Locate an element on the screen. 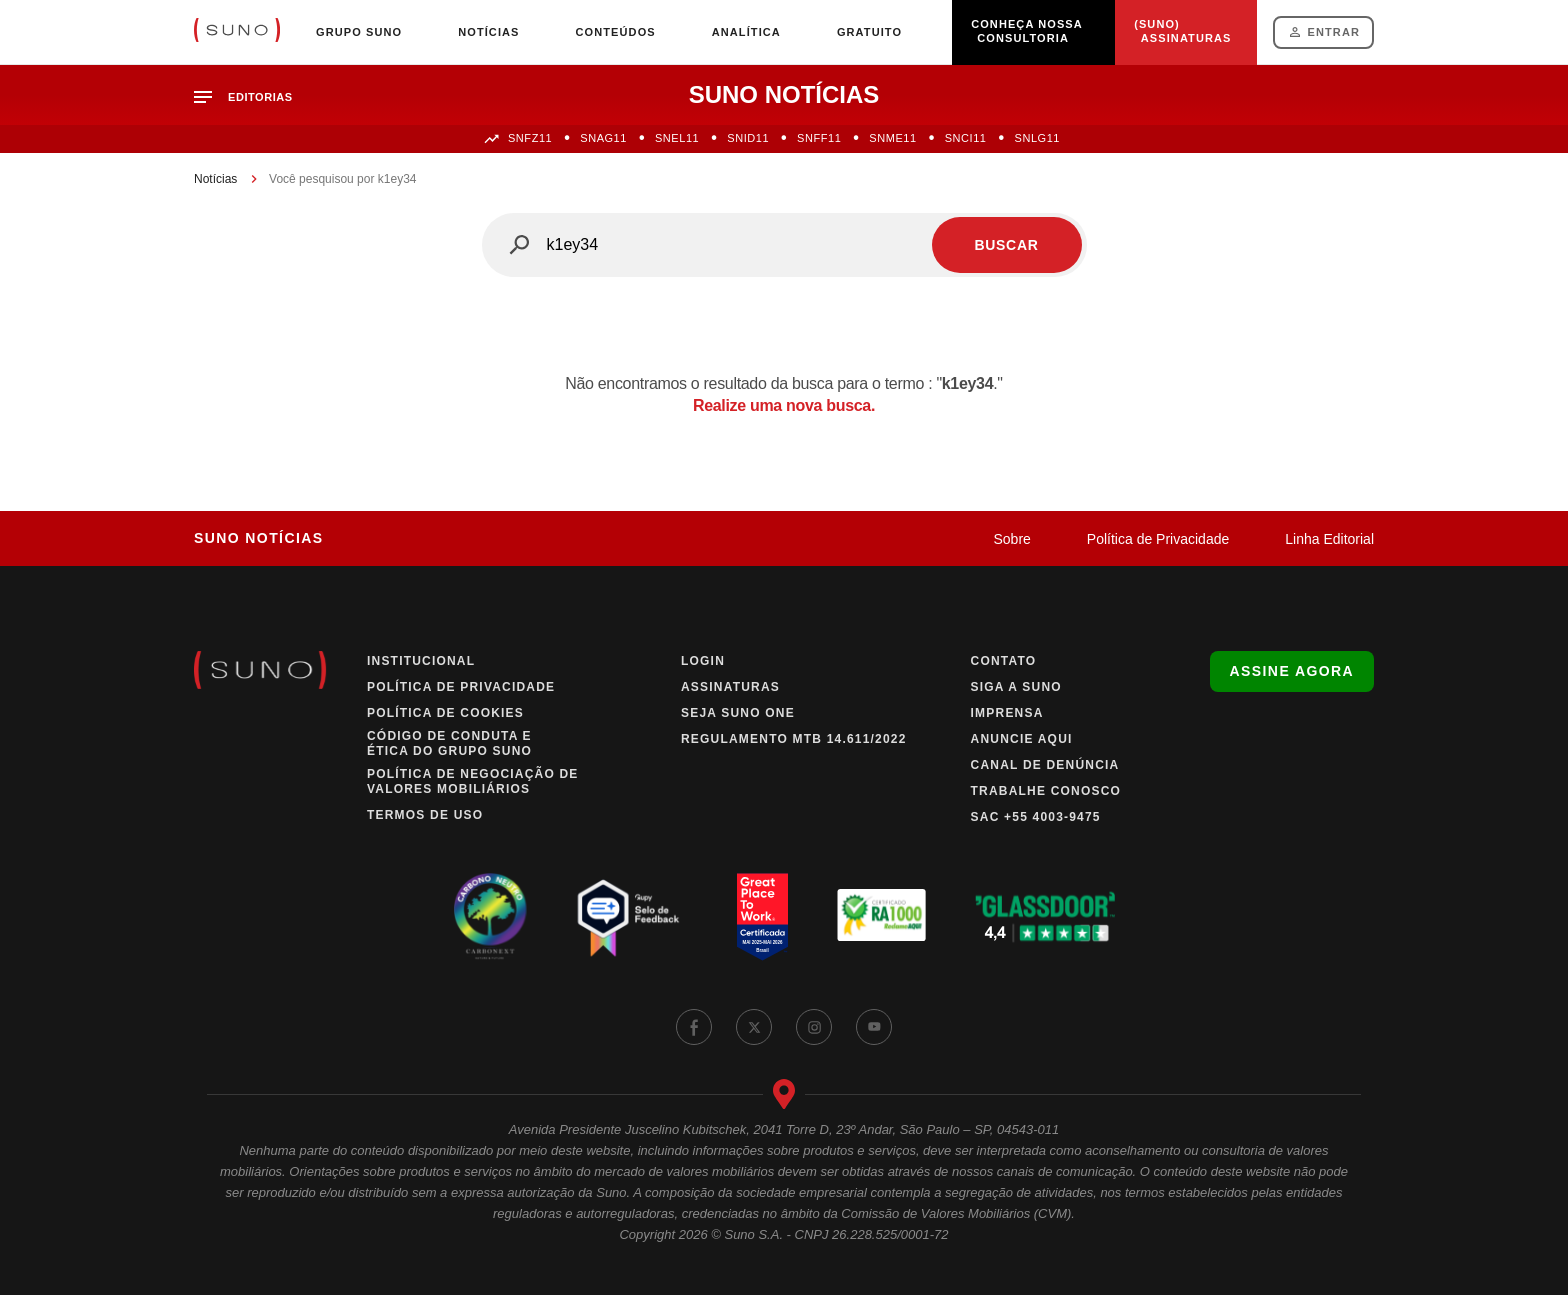 The image size is (1568, 1295). Suno Notícias is located at coordinates (258, 538).